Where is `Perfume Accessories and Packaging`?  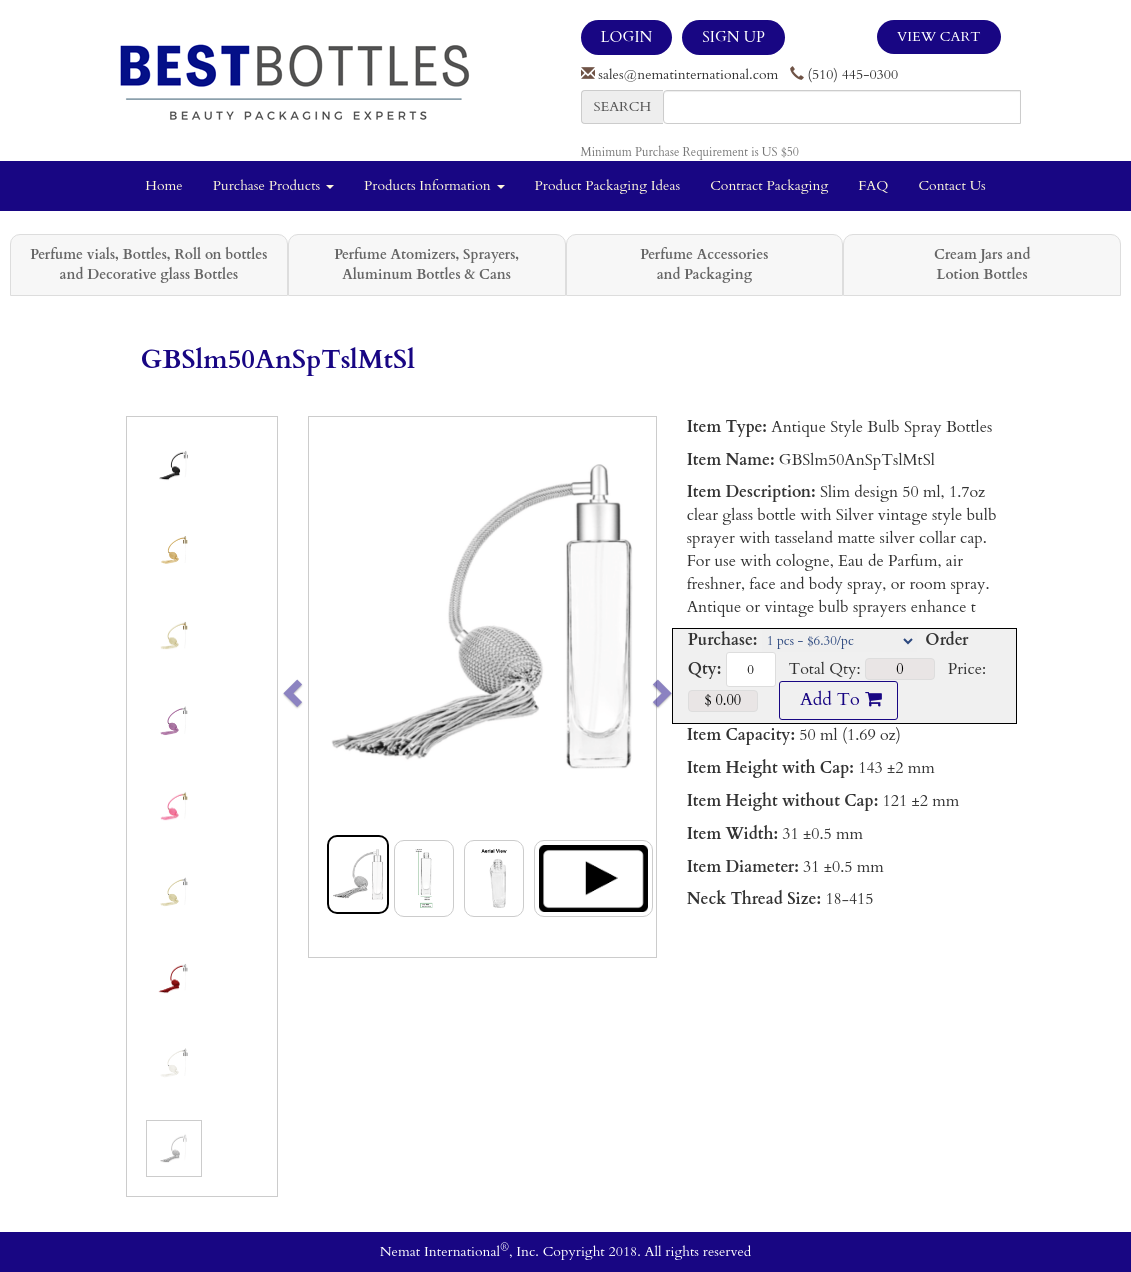 Perfume Accessories and Packaging is located at coordinates (704, 264).